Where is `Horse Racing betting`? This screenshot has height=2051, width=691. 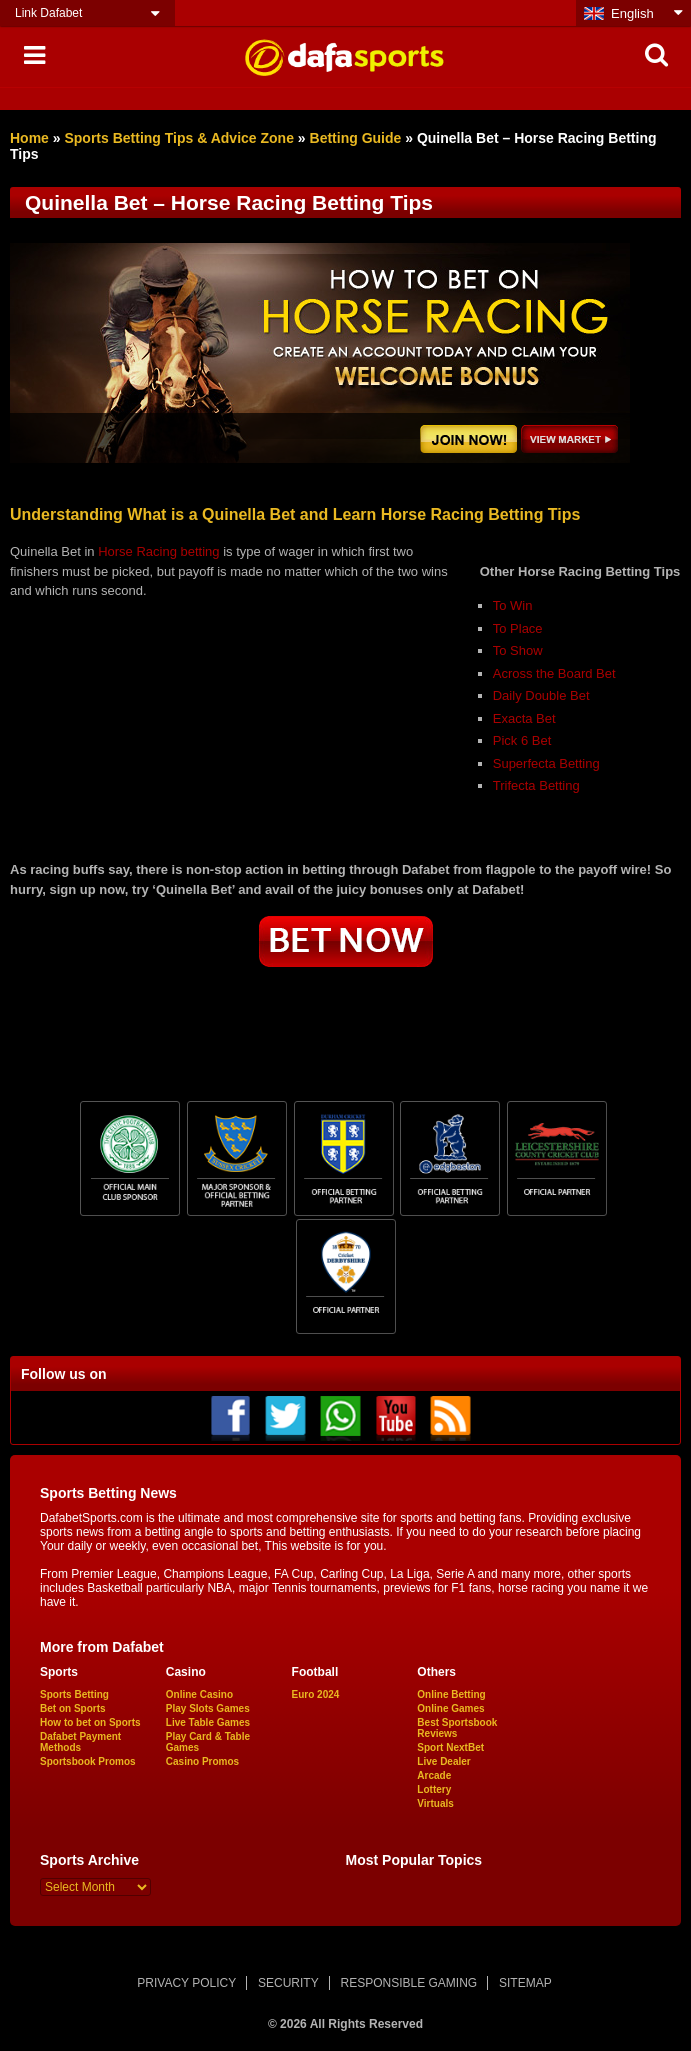 Horse Racing betting is located at coordinates (158, 551).